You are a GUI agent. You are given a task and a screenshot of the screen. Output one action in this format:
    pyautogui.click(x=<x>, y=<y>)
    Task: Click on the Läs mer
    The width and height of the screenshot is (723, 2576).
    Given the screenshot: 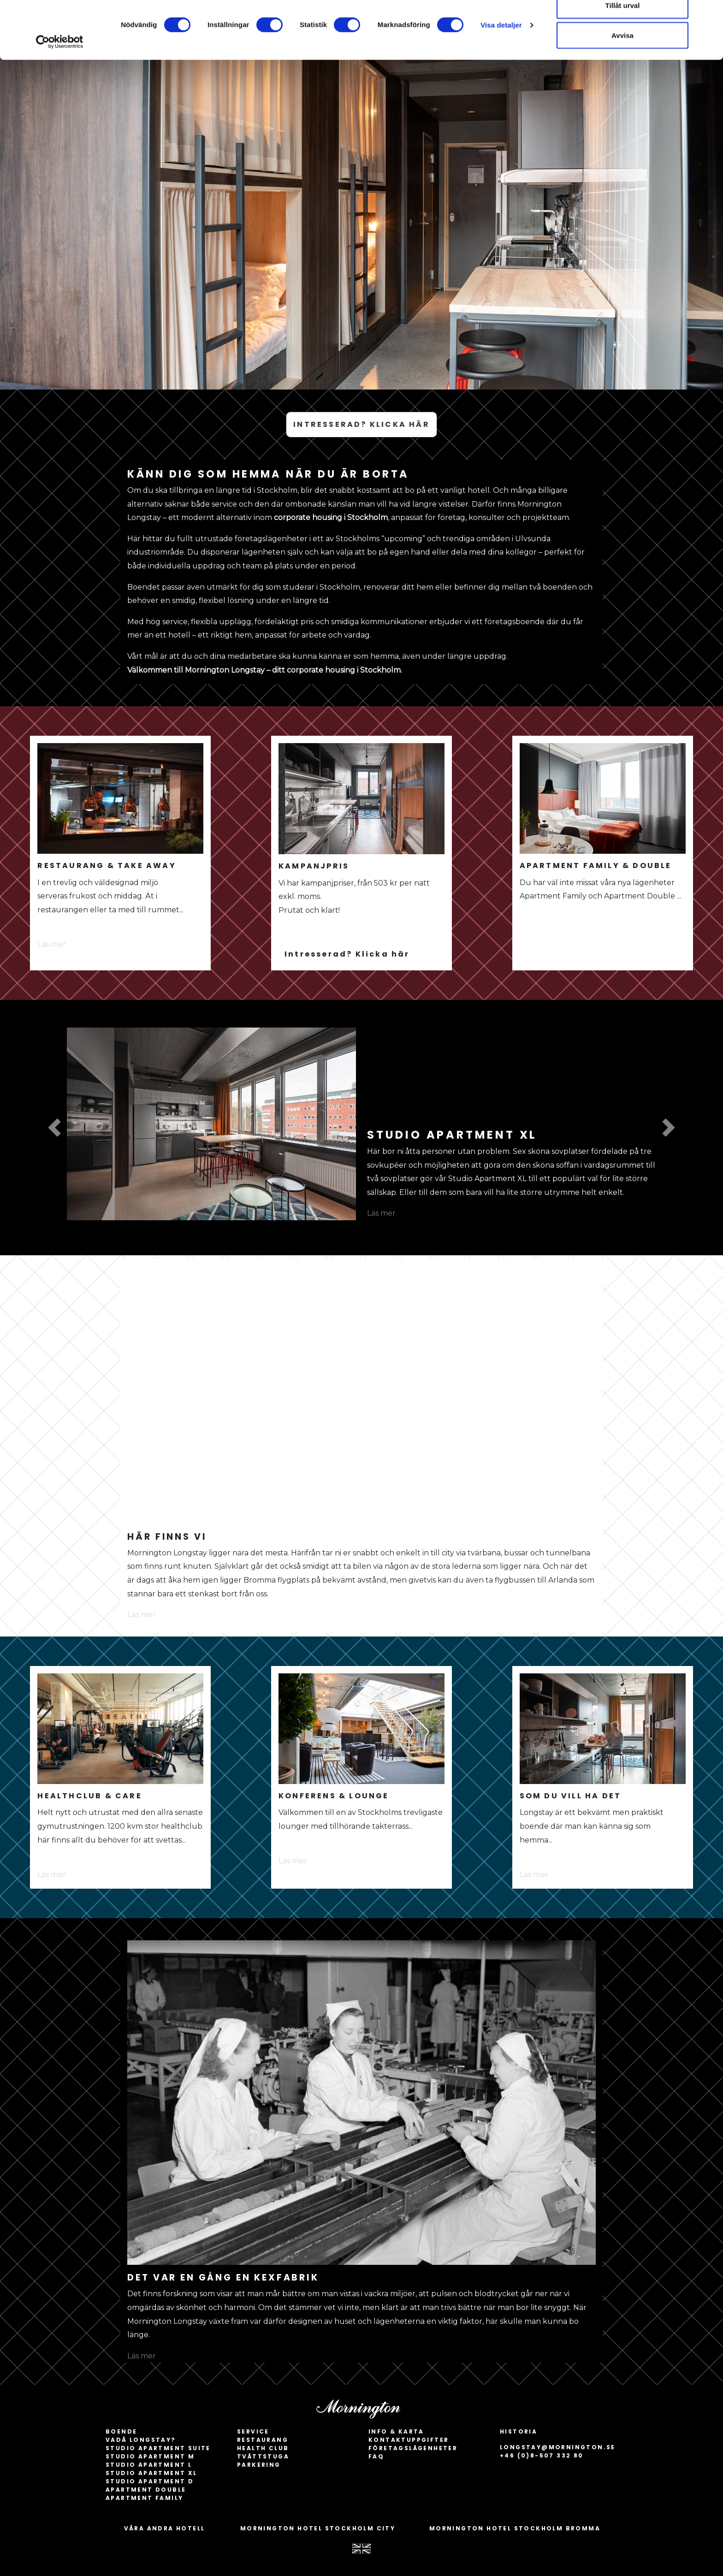 What is the action you would take?
    pyautogui.click(x=51, y=944)
    